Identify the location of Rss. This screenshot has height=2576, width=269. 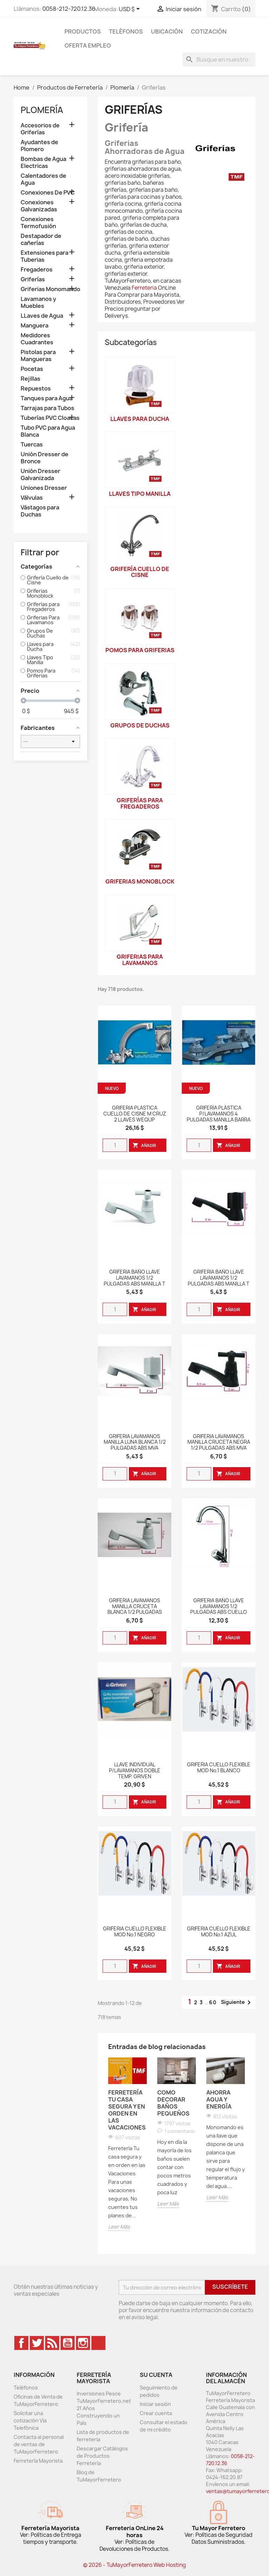
(52, 2343).